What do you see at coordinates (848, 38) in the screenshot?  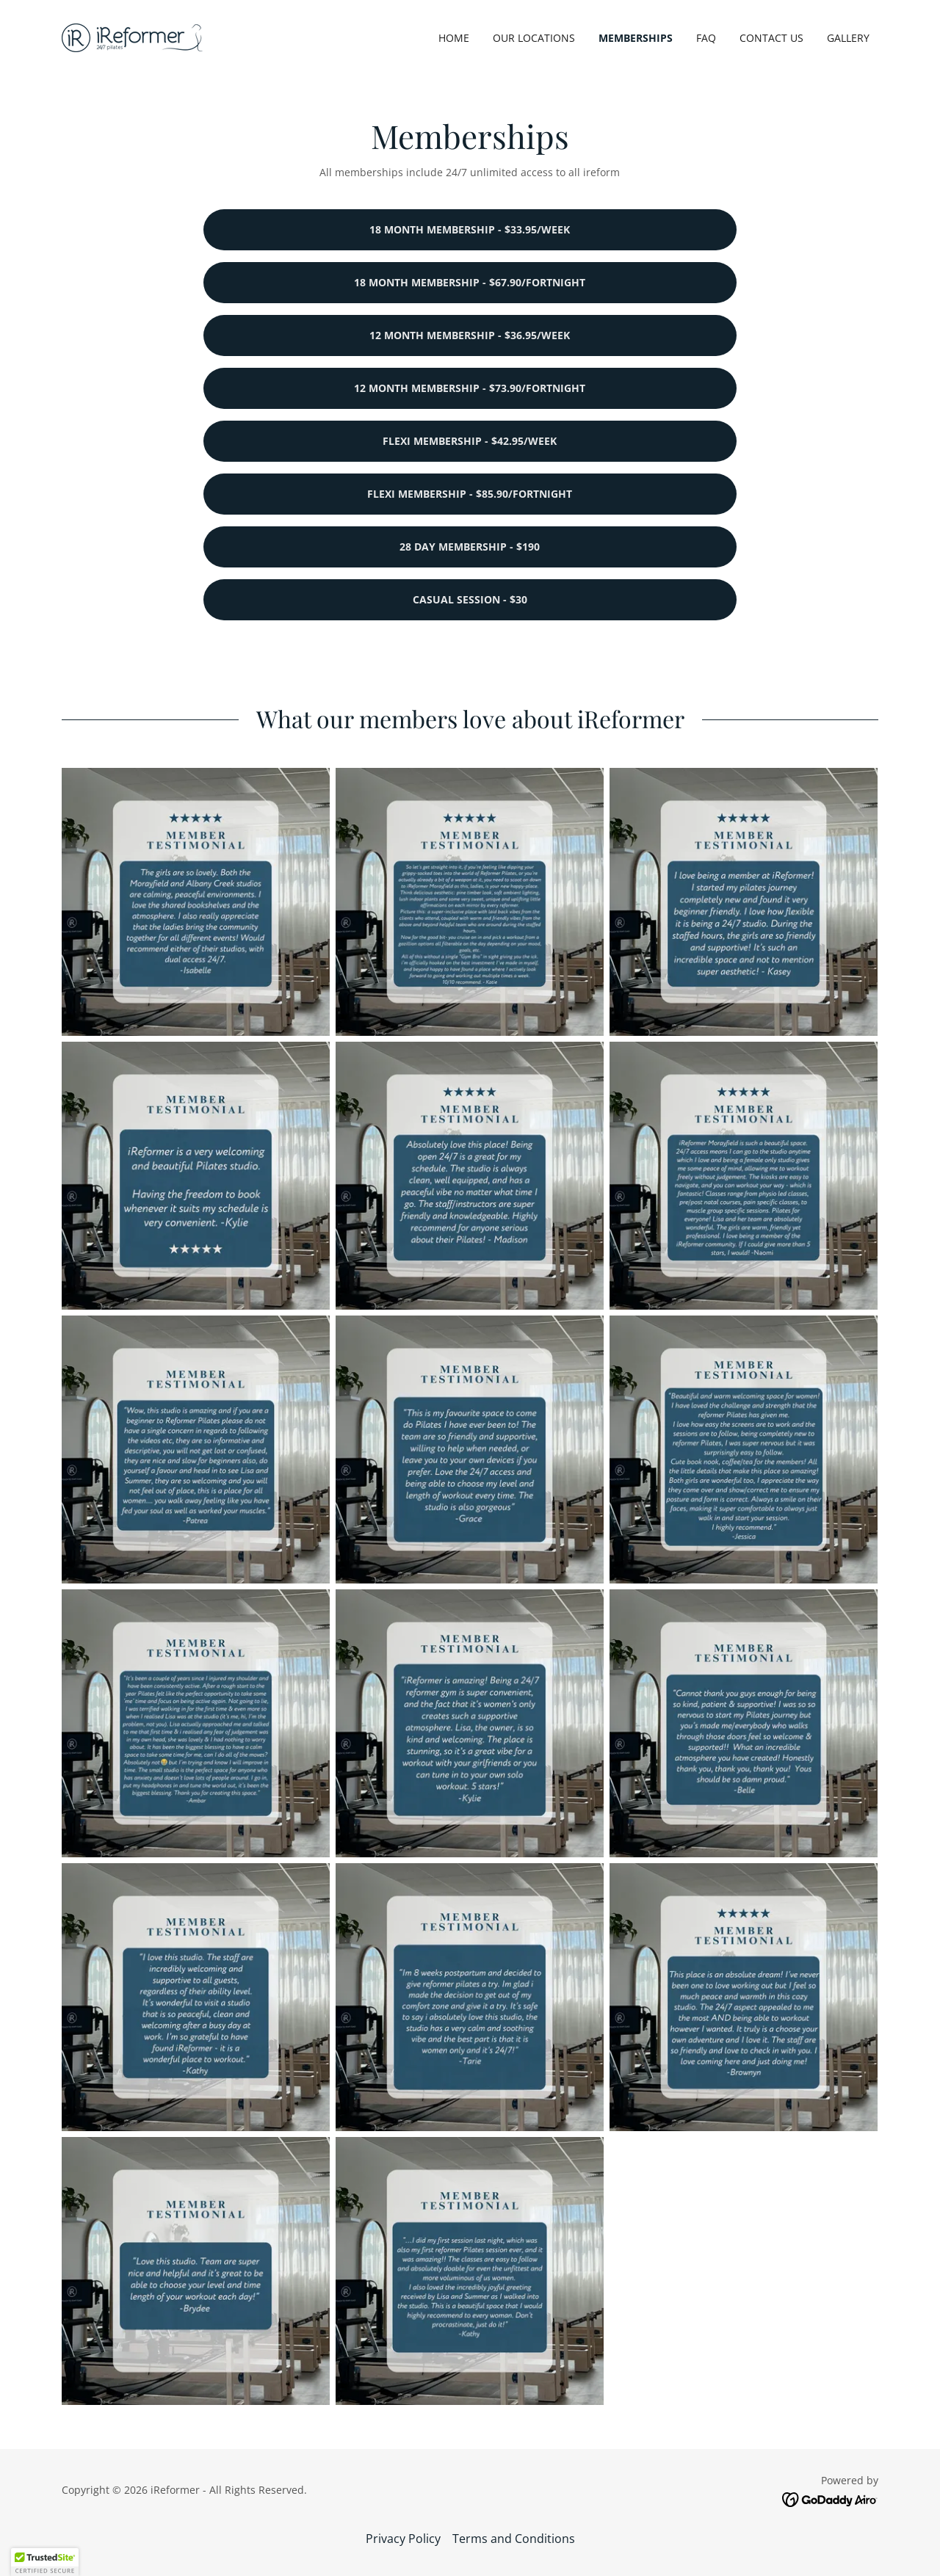 I see `Gallery [link]` at bounding box center [848, 38].